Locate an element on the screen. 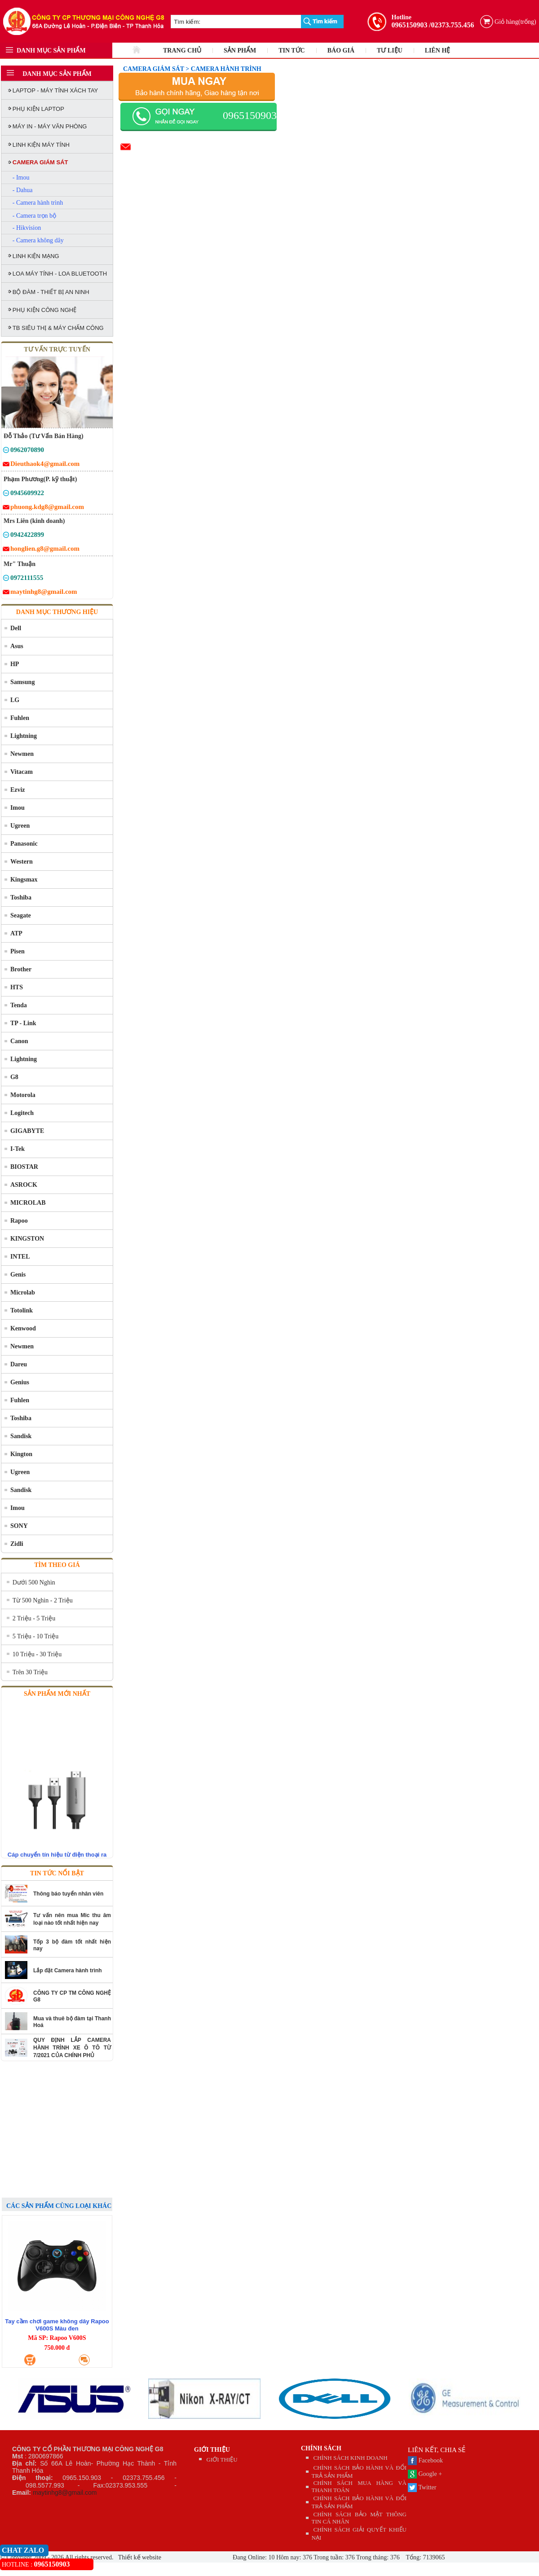 The image size is (539, 2576). Pisen is located at coordinates (17, 951).